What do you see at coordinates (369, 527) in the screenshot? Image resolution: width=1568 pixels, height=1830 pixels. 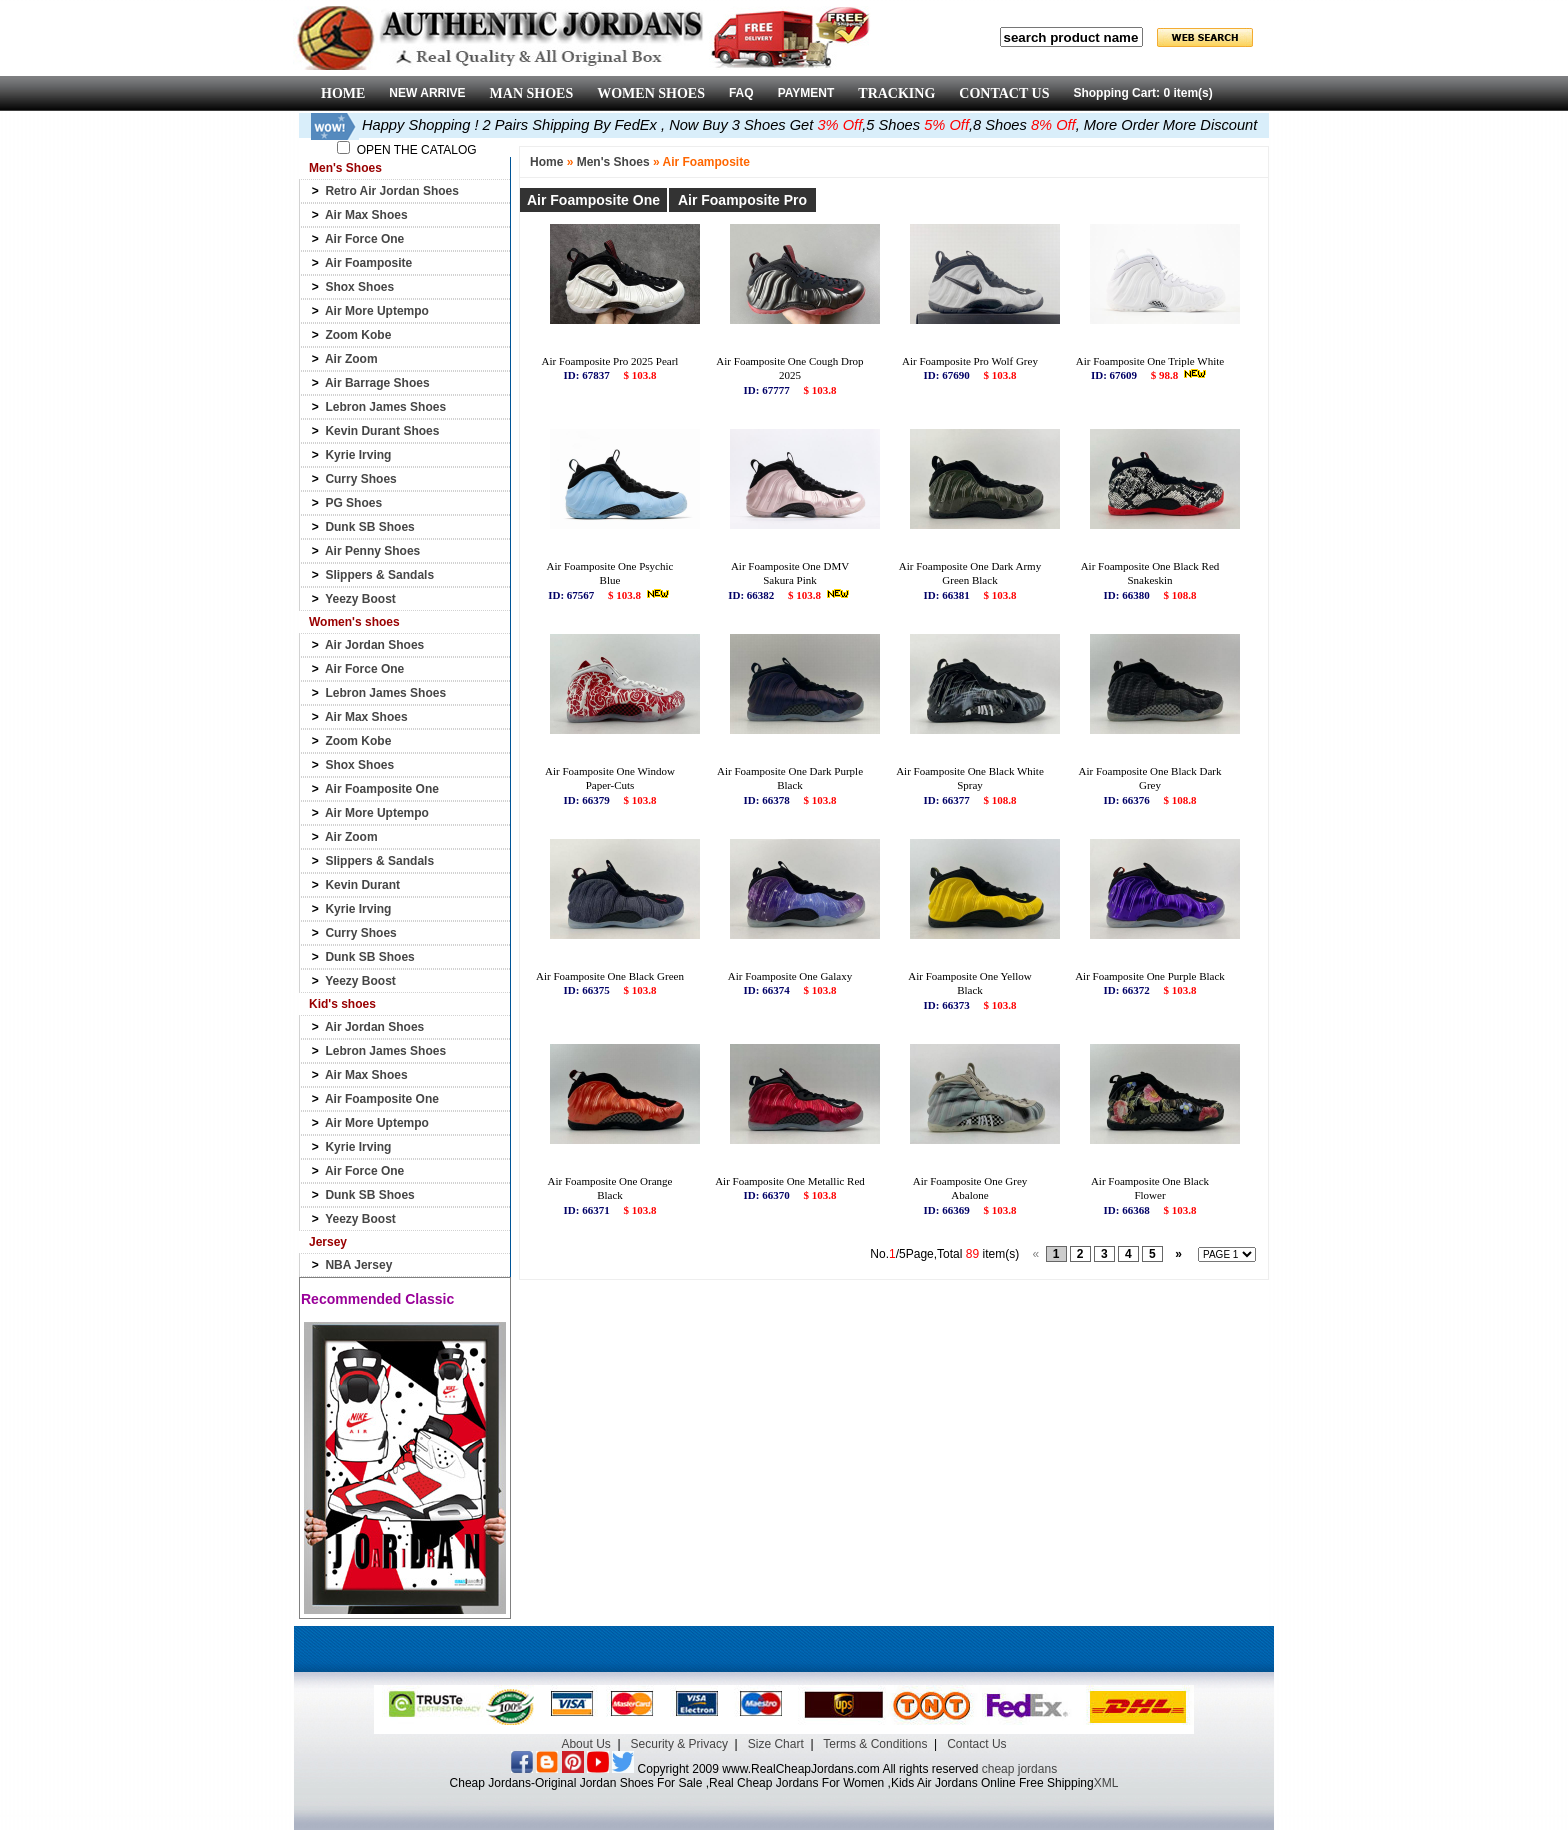 I see `Dunk SB Shoes` at bounding box center [369, 527].